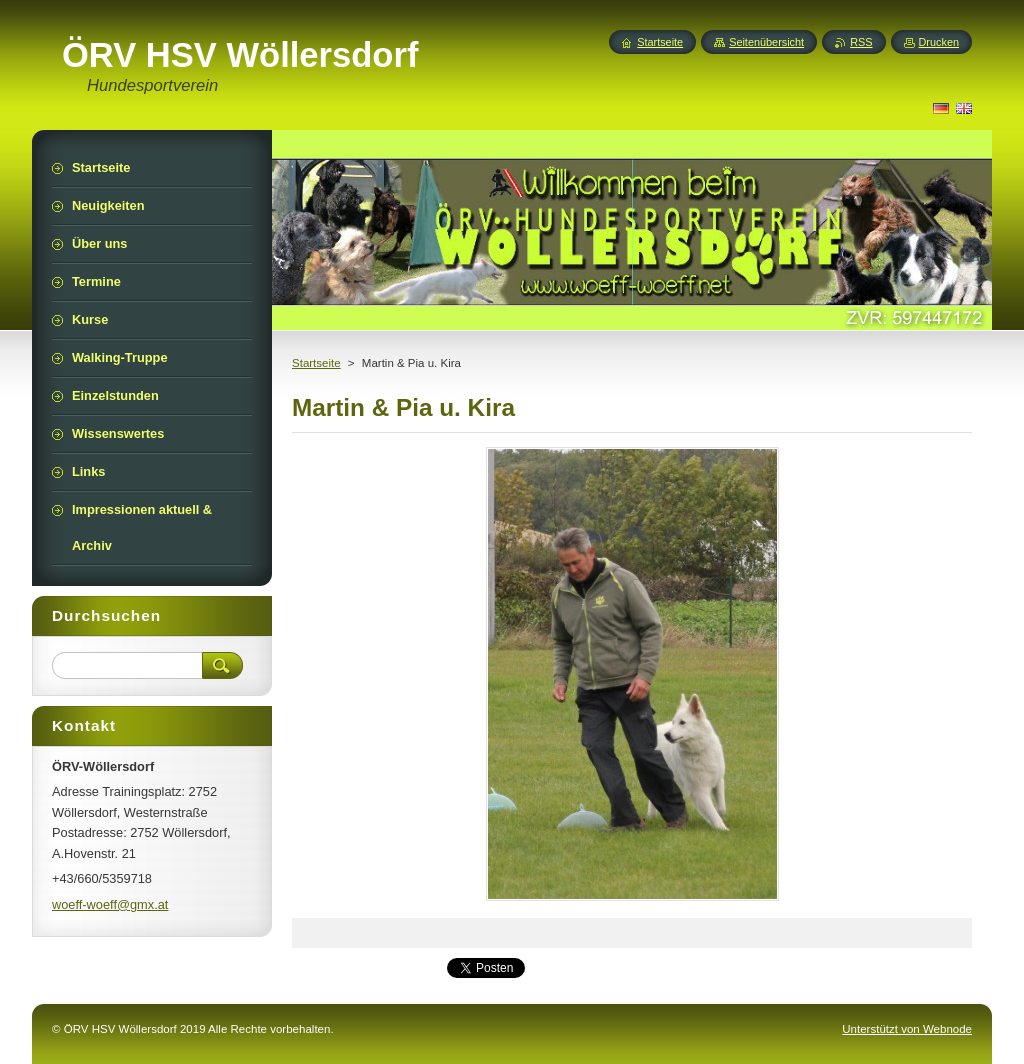  I want to click on Unterstützt von Webnode, so click(907, 1029).